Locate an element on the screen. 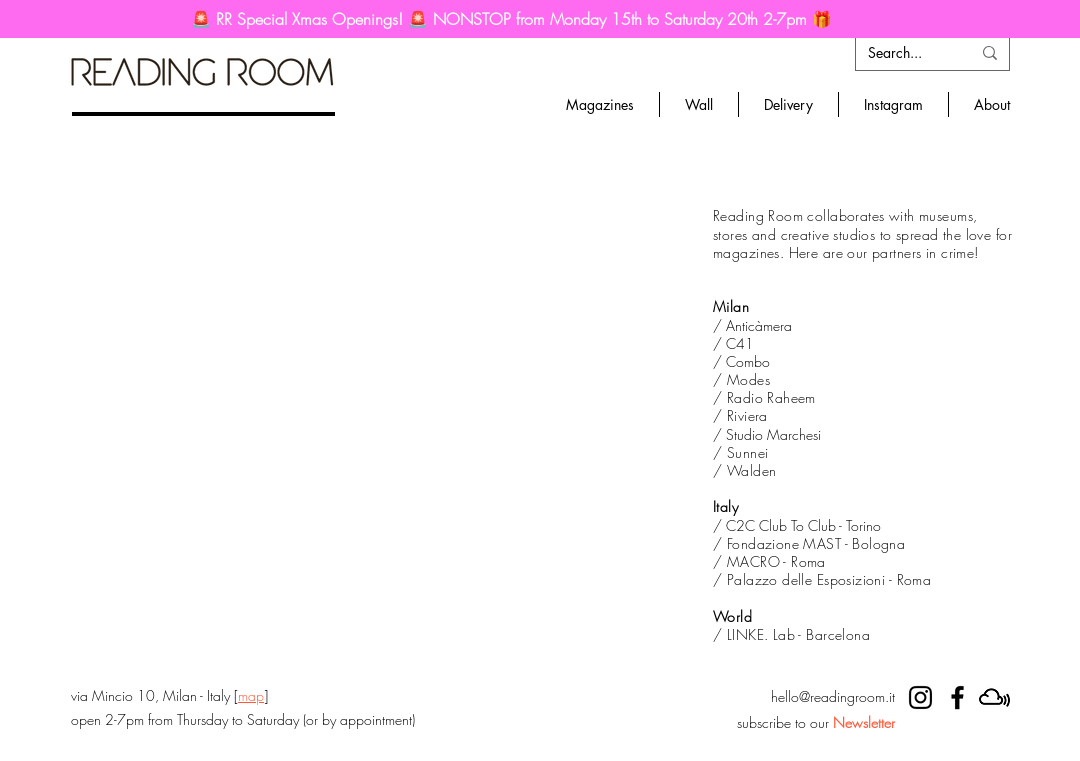 This screenshot has height=761, width=1080. hello@readingroom.it is located at coordinates (833, 696).